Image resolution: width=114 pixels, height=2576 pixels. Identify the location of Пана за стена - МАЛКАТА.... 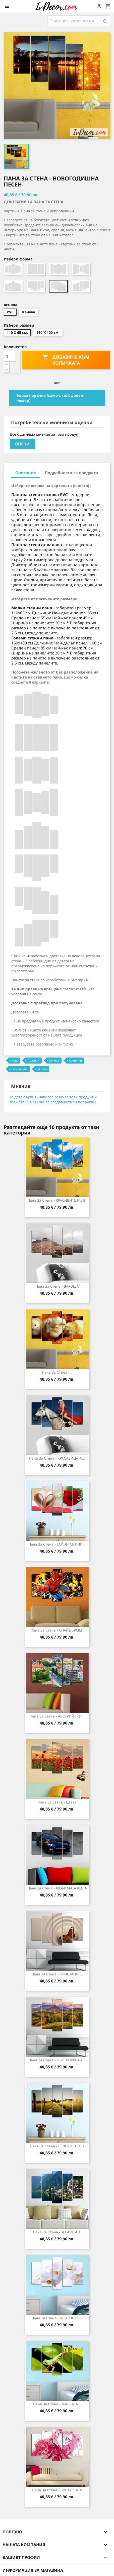
(57, 2404).